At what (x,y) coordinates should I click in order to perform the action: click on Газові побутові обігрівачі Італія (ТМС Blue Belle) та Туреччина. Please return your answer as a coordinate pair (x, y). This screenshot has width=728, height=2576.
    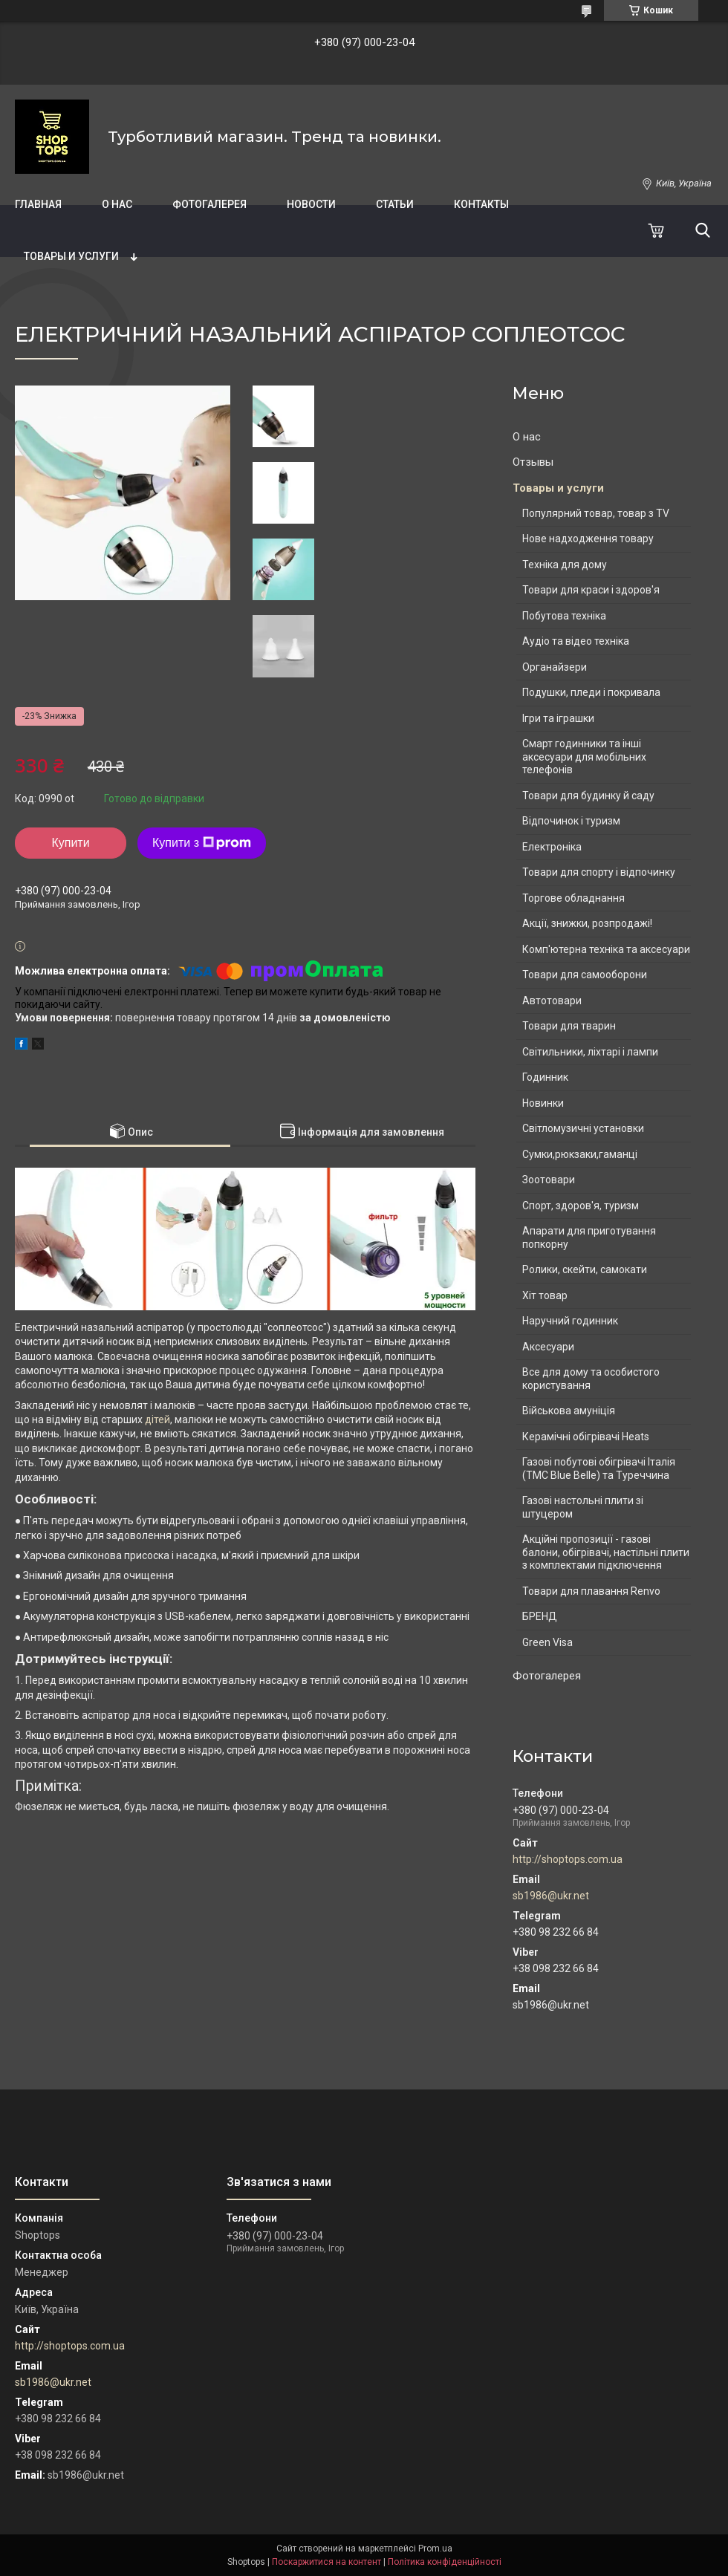
    Looking at the image, I should click on (598, 1468).